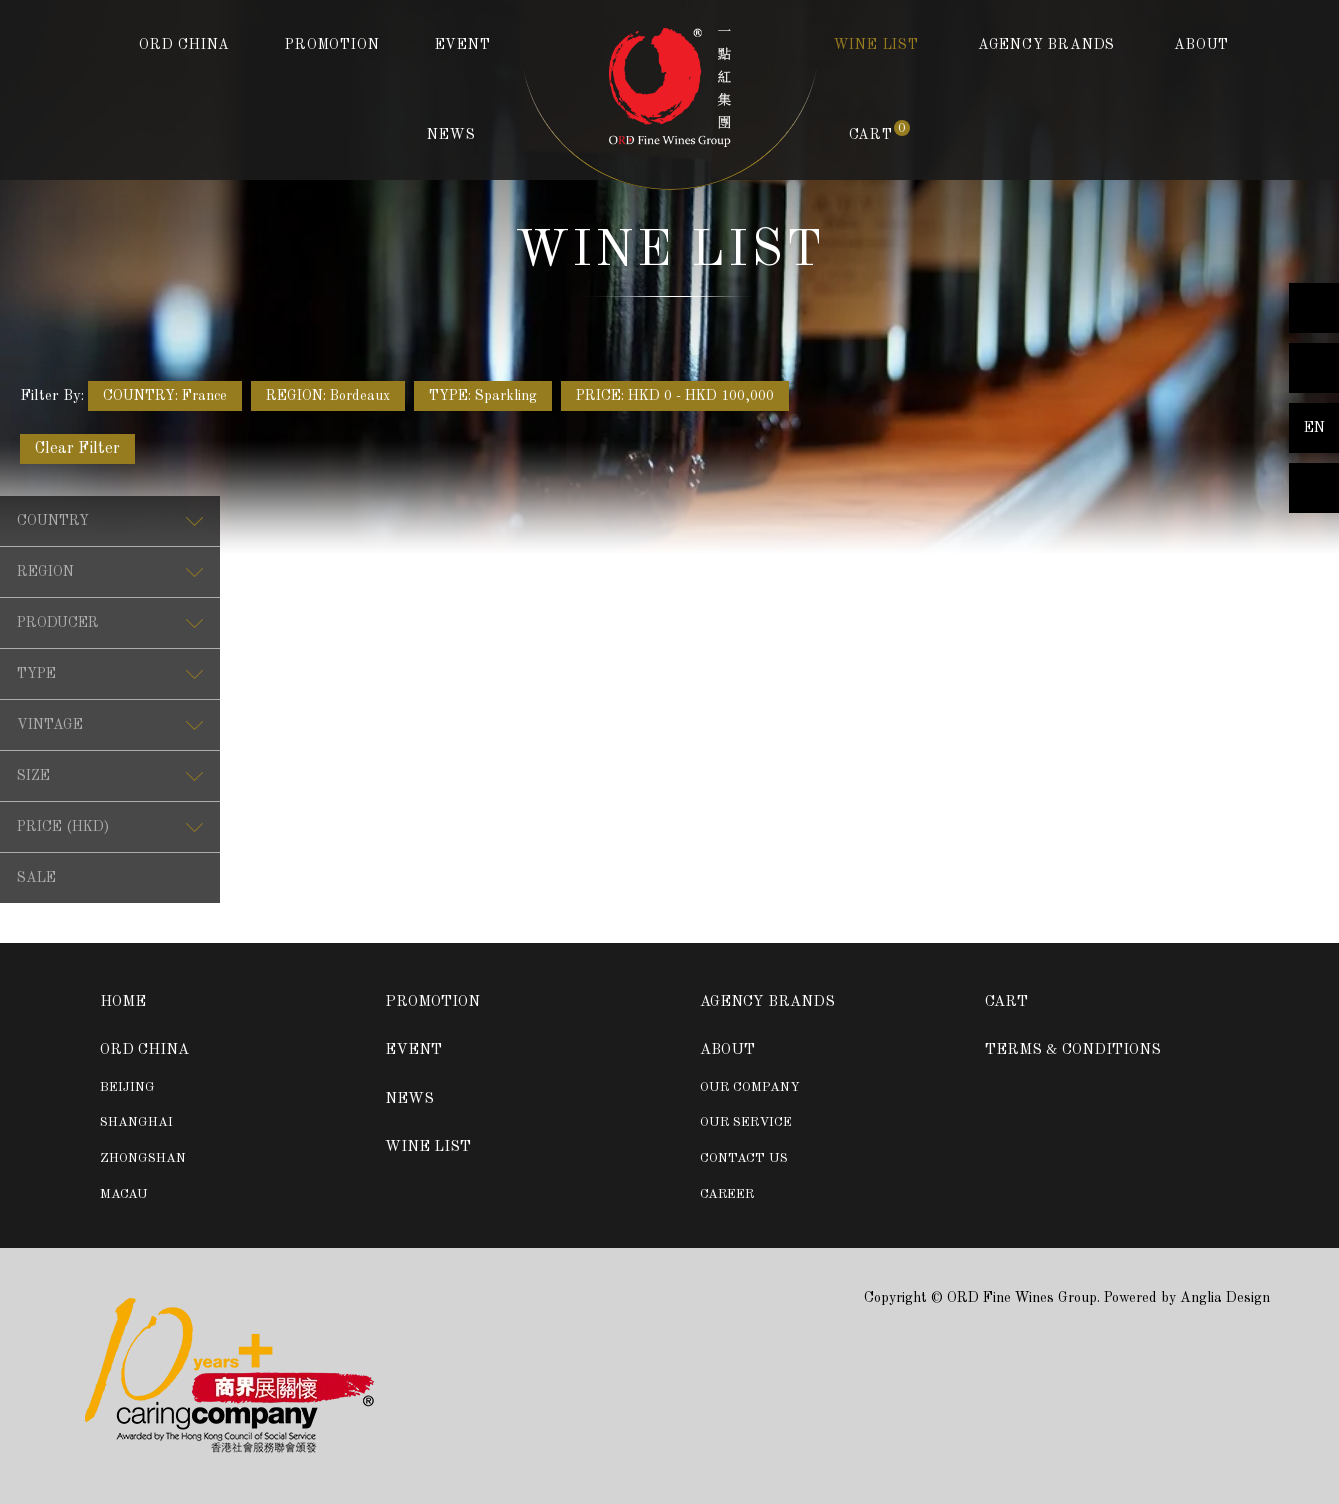  I want to click on NEWS, so click(451, 135).